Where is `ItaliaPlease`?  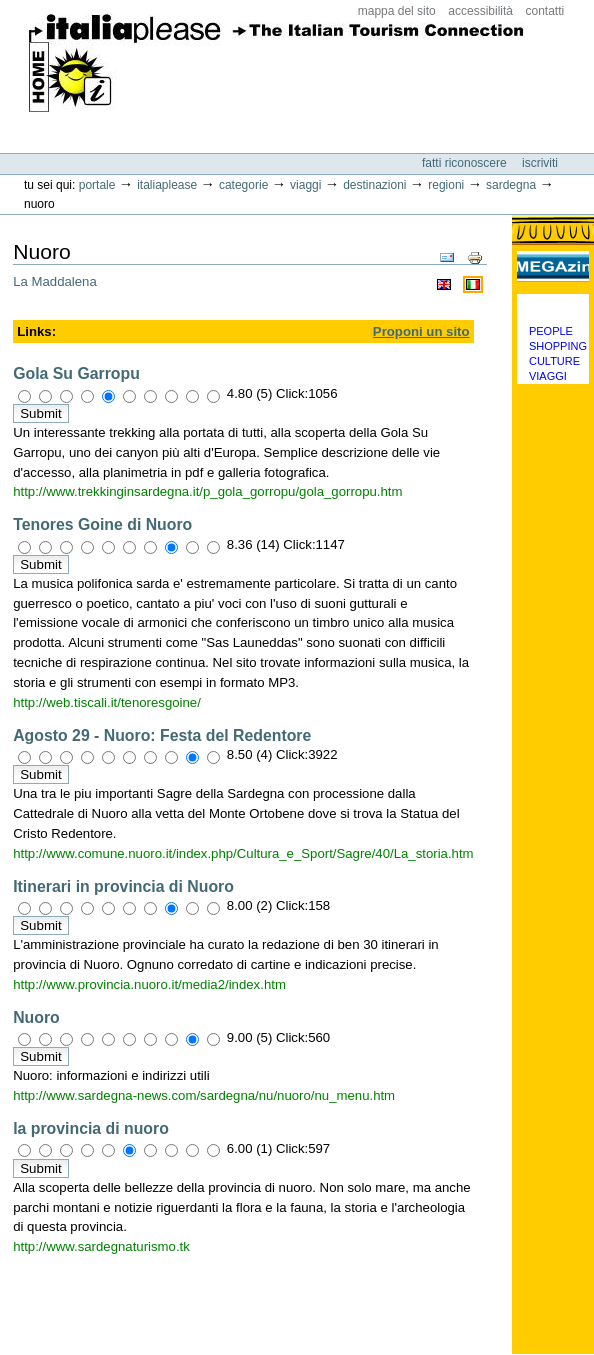 ItaliaPlease is located at coordinates (276, 70).